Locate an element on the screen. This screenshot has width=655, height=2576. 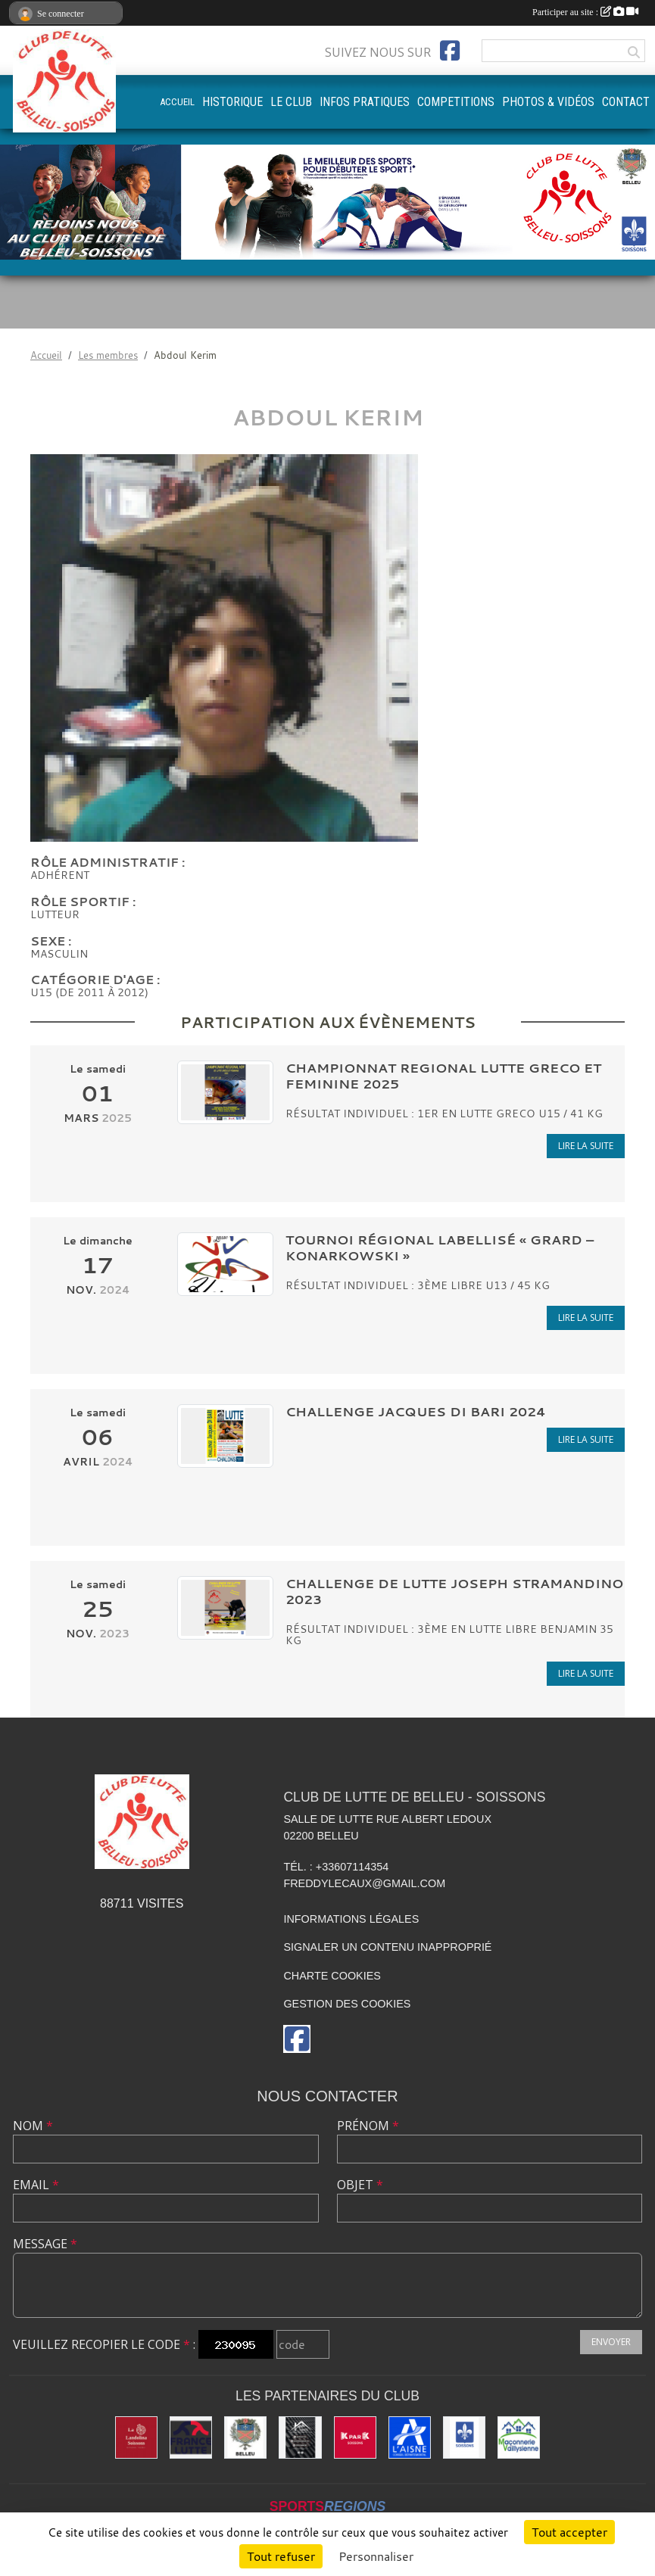
[L'aisne] is located at coordinates (409, 2437).